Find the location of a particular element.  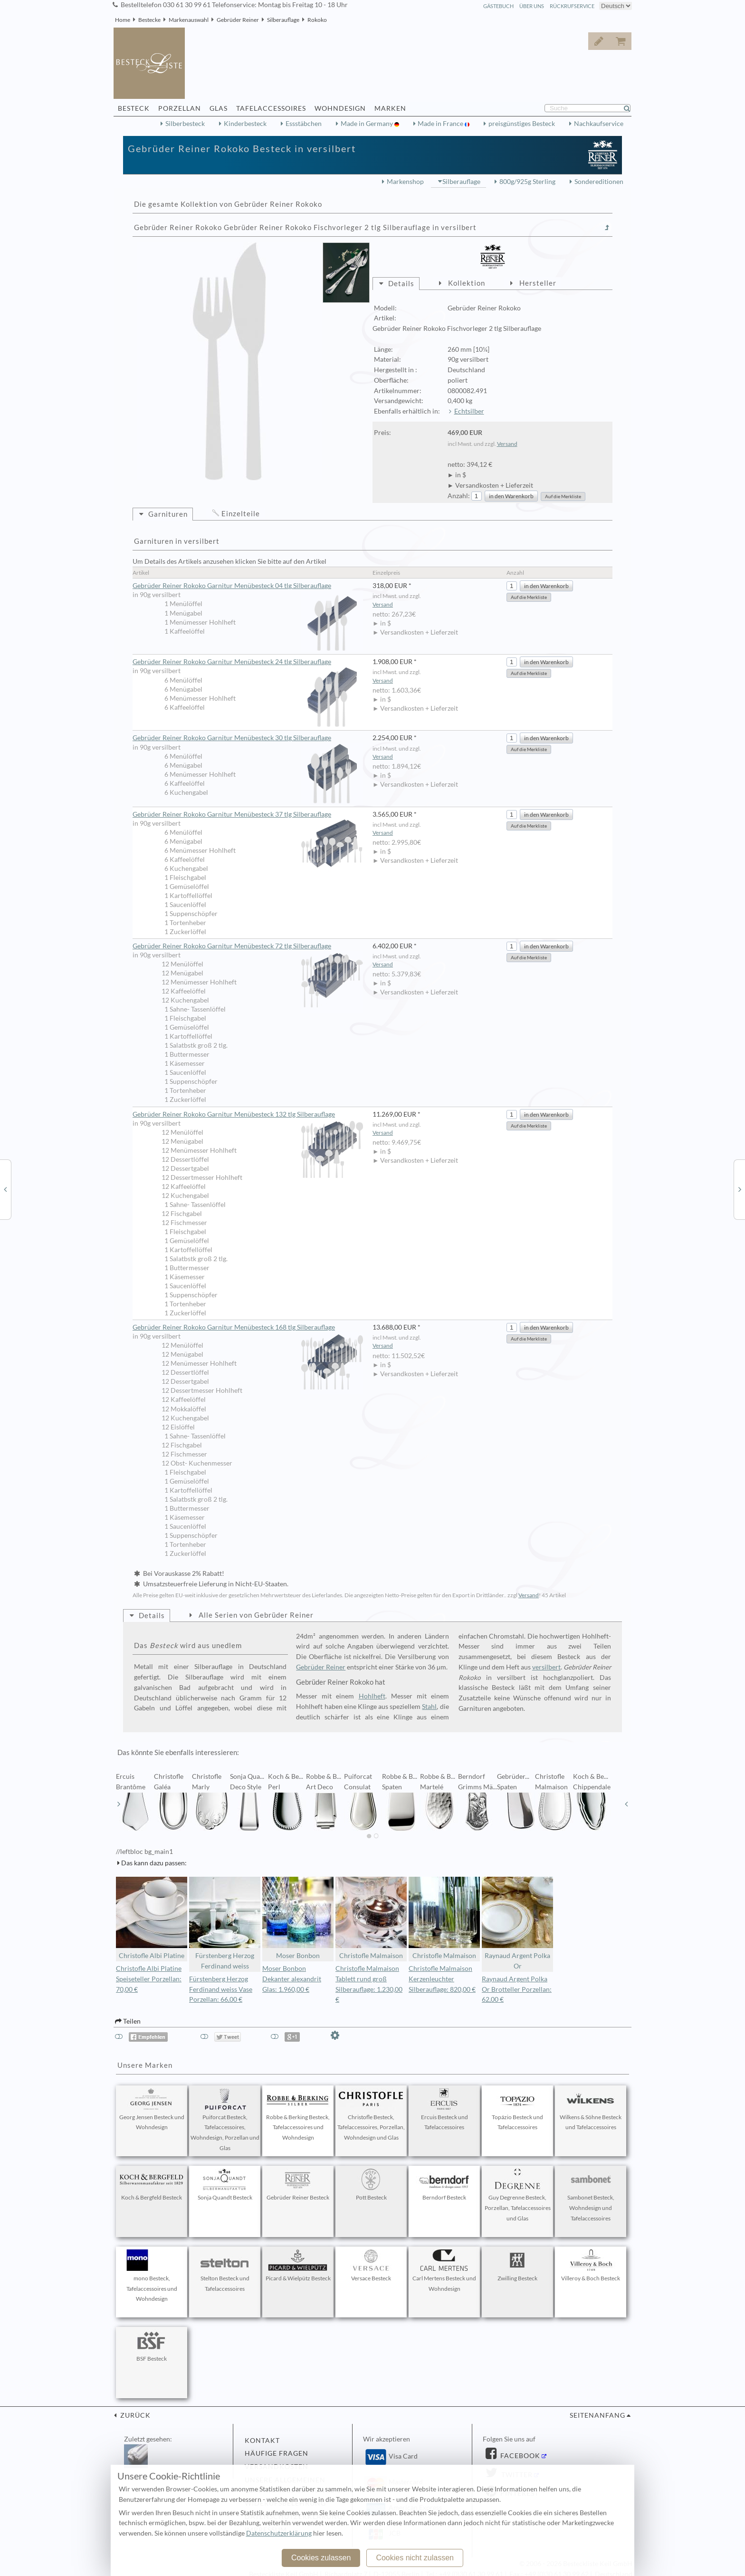

Fürstenberg Herzog Ferdinand weiss Vase Porzellan: 66,00 € is located at coordinates (220, 1989).